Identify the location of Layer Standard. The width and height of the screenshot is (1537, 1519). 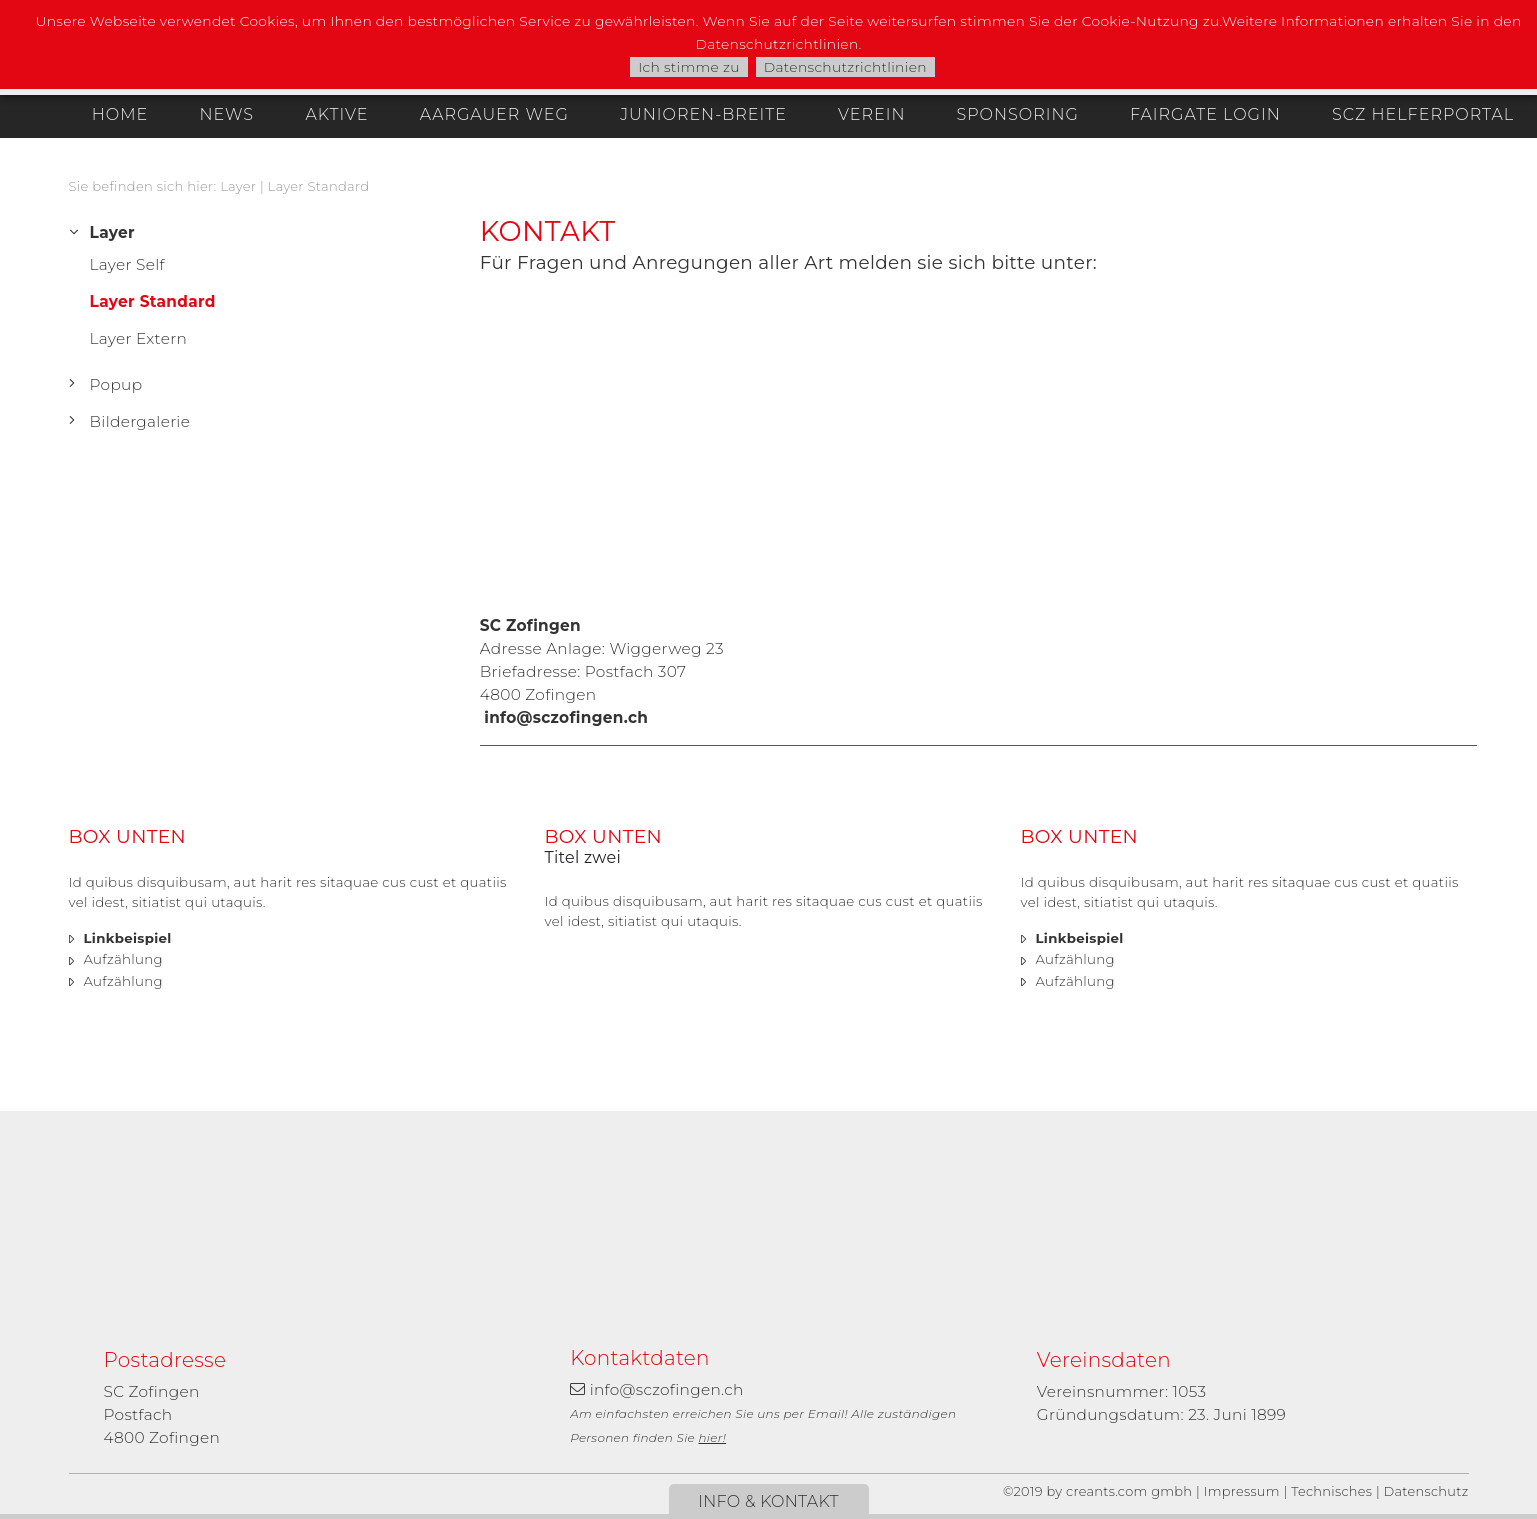
(319, 186).